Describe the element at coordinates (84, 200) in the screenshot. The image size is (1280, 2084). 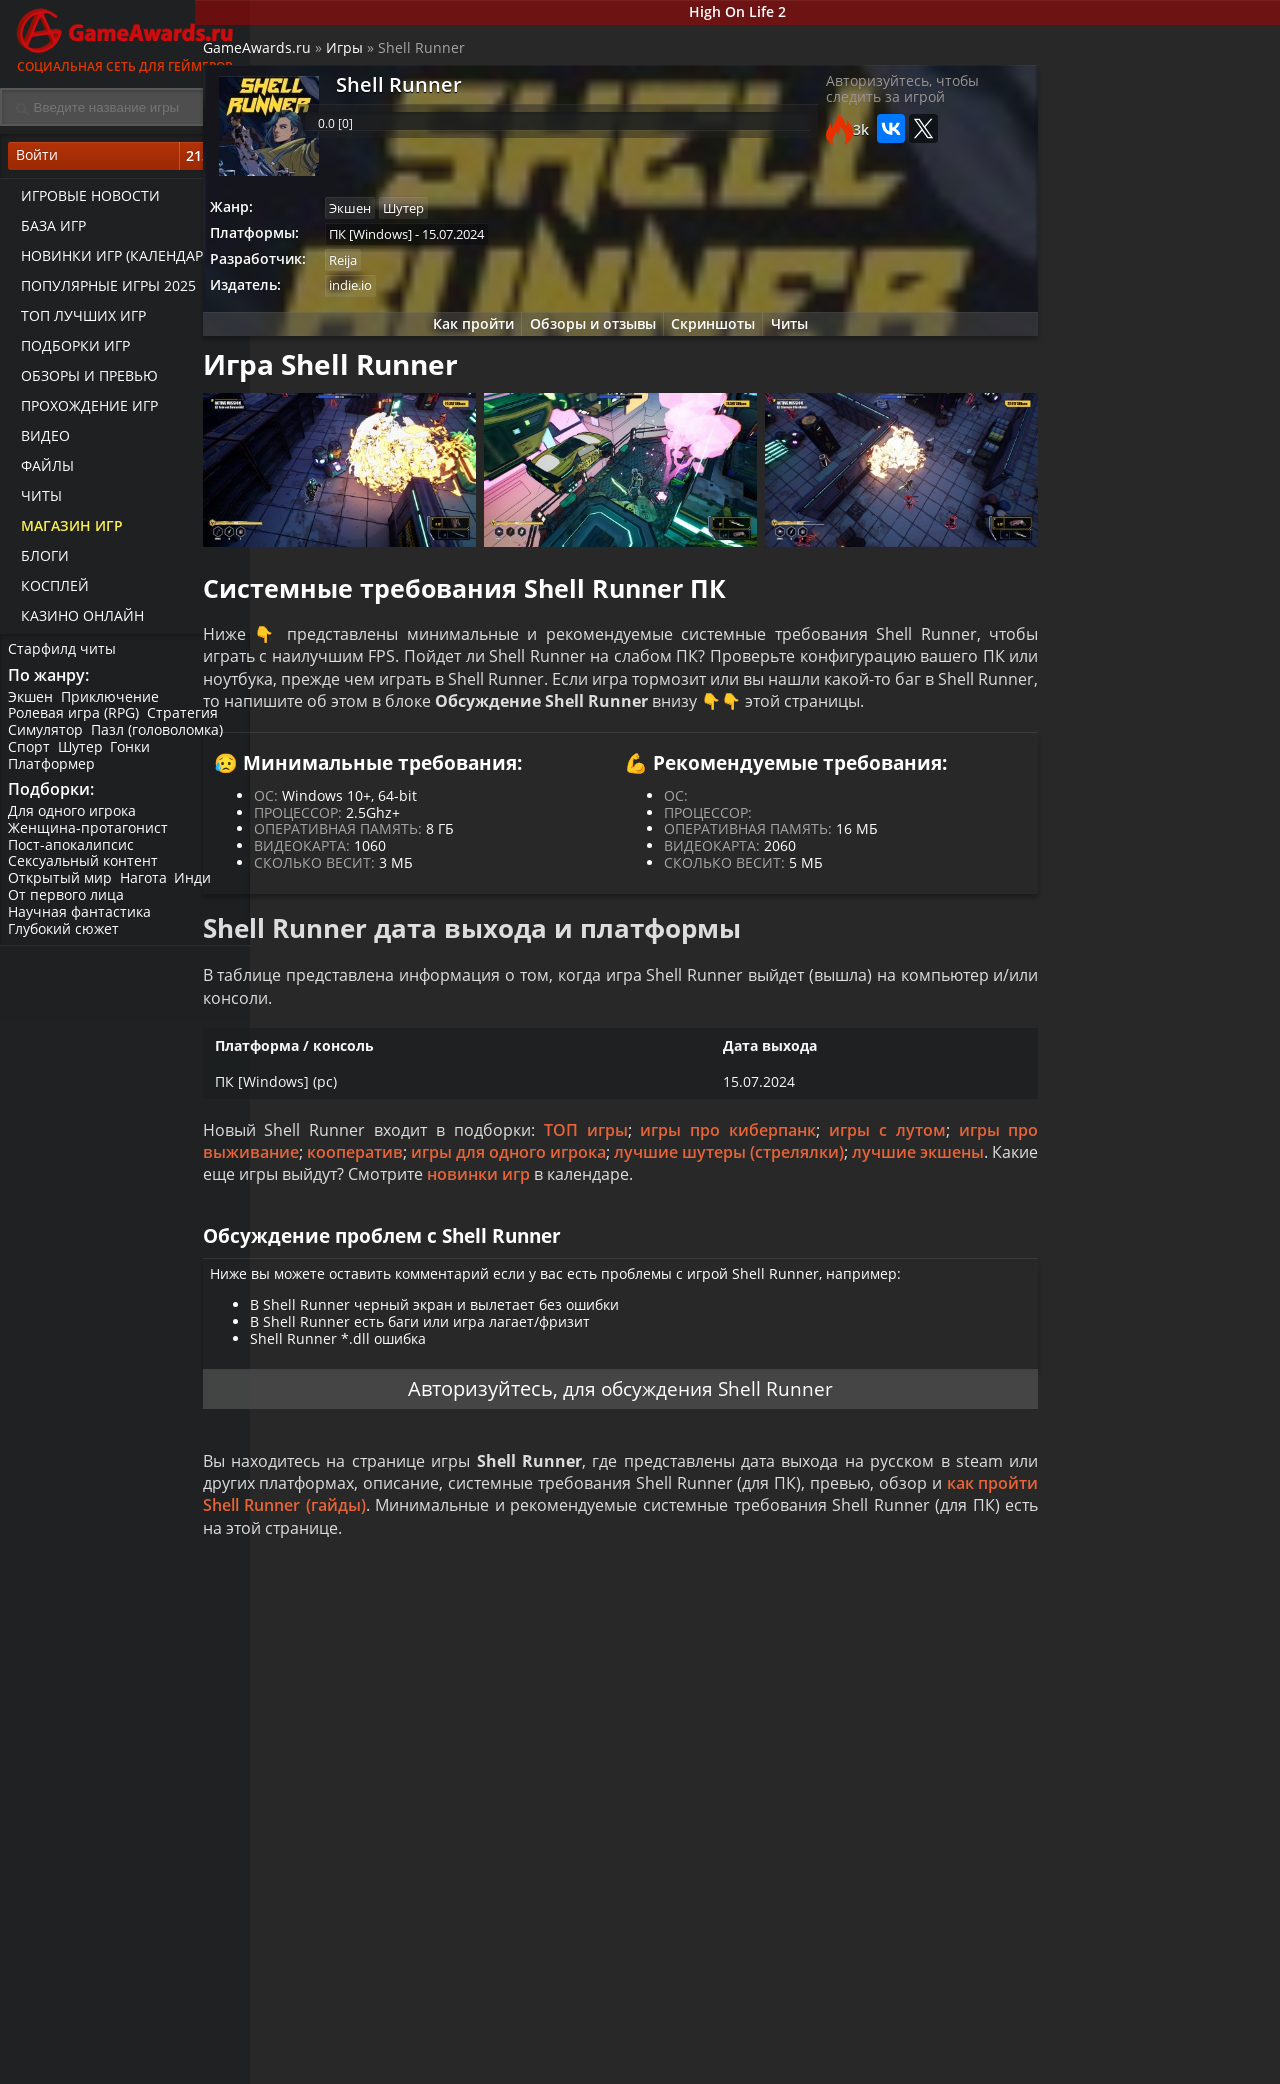
I see `Игровые новости` at that location.